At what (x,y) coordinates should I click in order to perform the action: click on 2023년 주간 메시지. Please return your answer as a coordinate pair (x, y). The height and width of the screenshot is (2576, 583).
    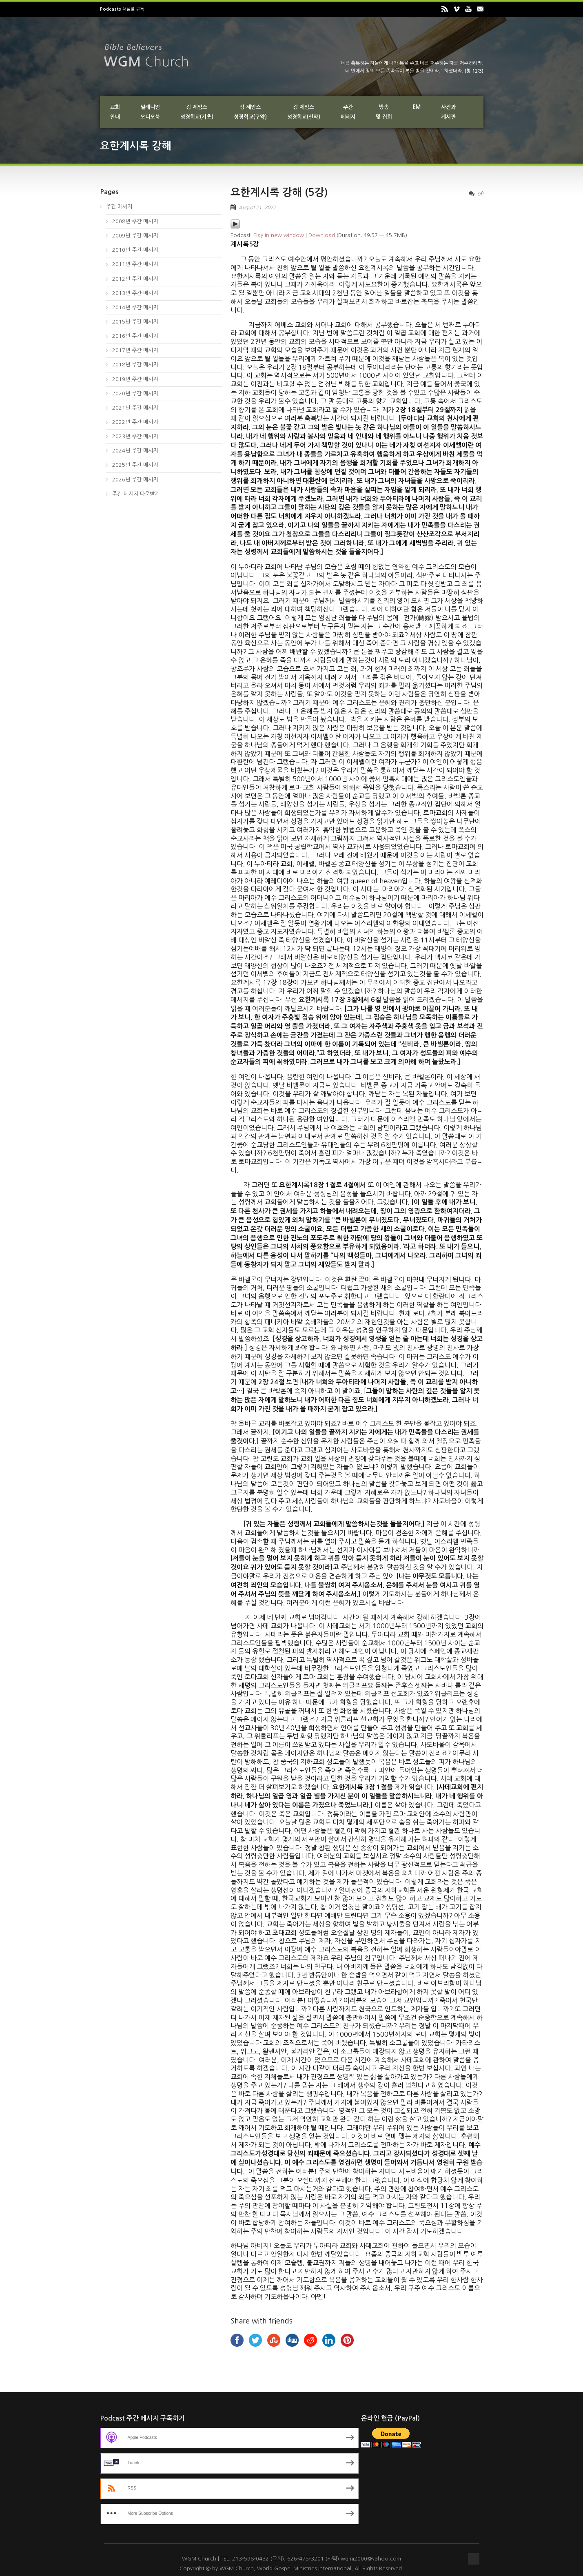
    Looking at the image, I should click on (135, 436).